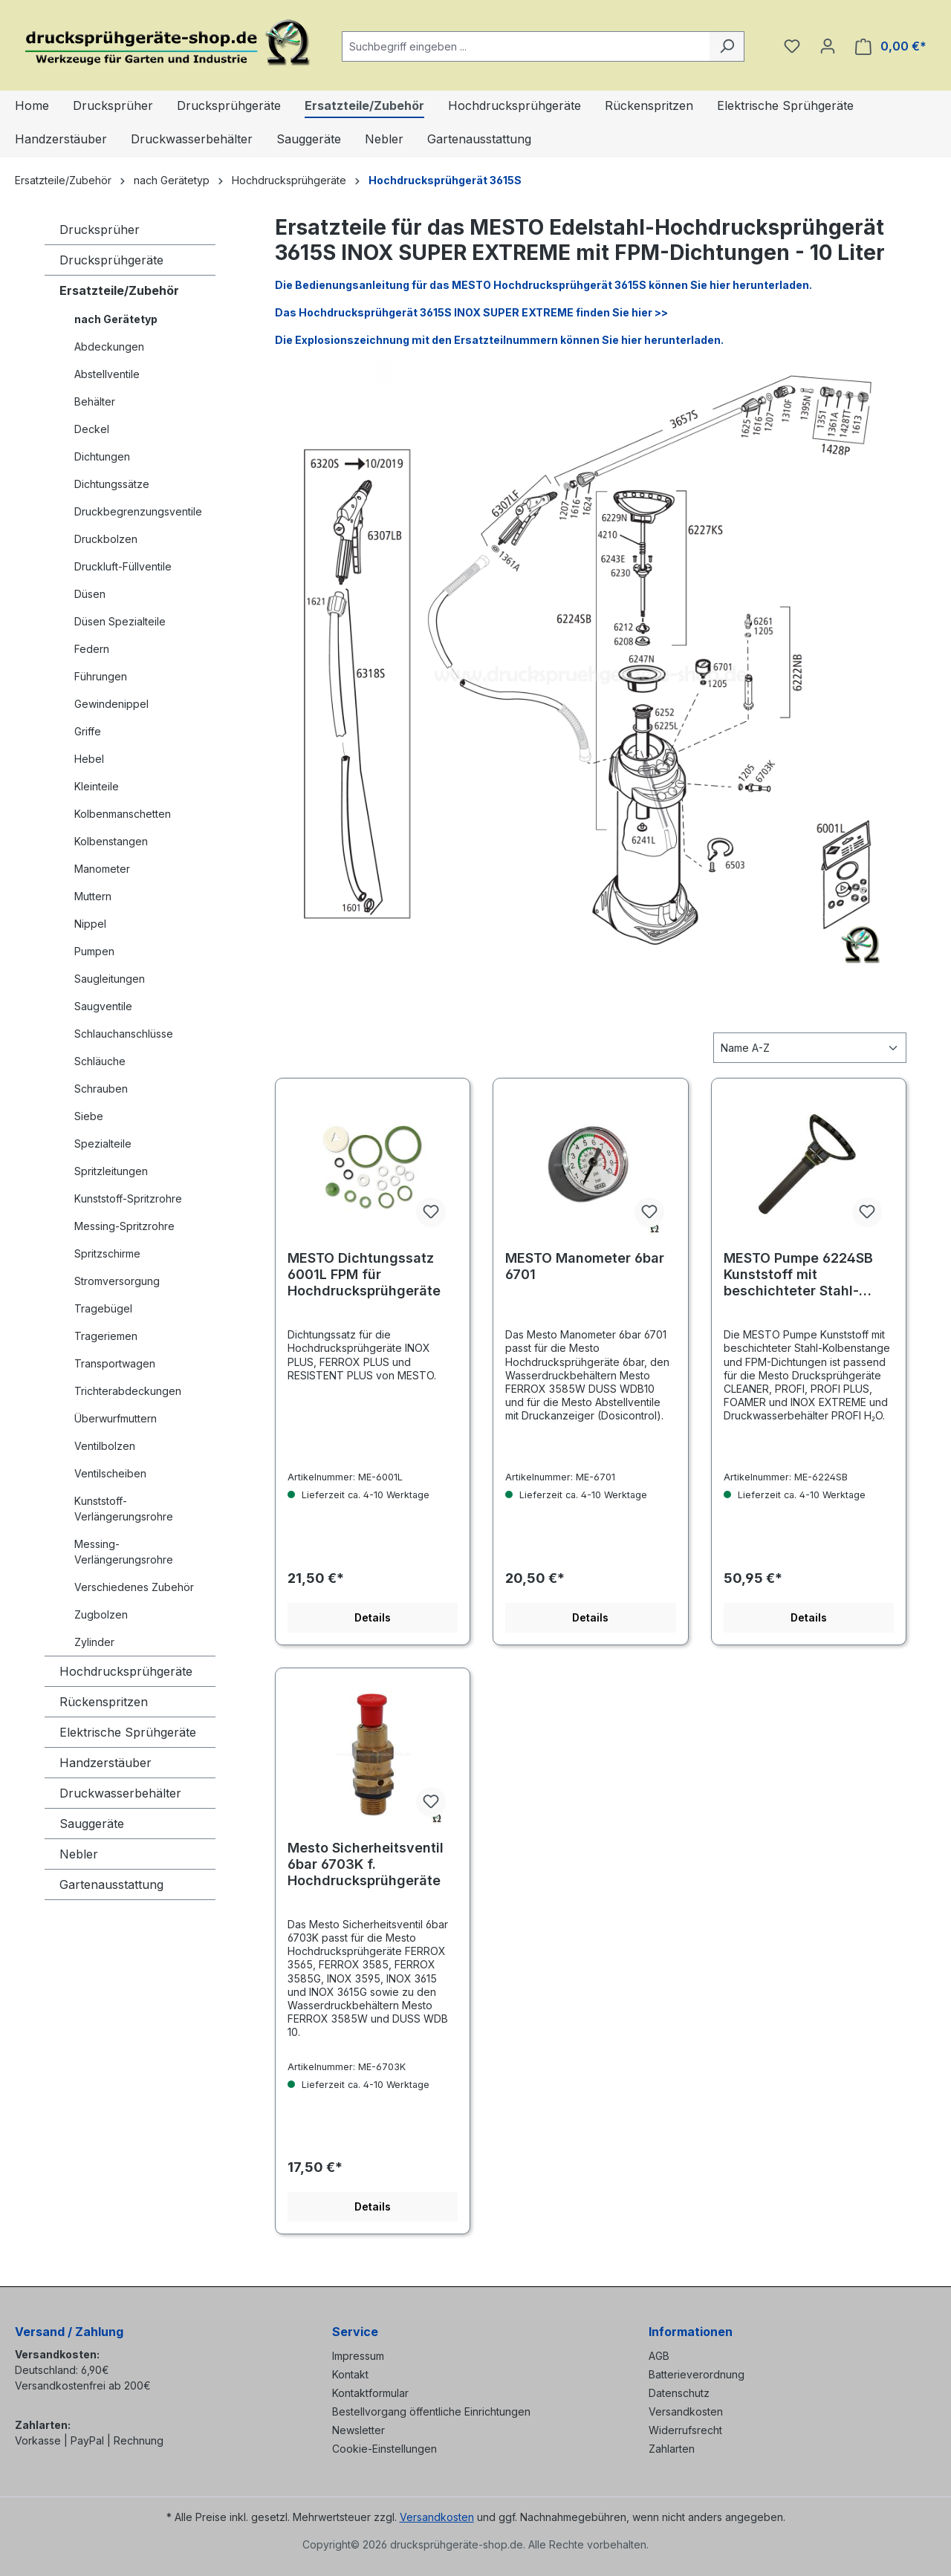  I want to click on Widerrufsrecht, so click(685, 2430).